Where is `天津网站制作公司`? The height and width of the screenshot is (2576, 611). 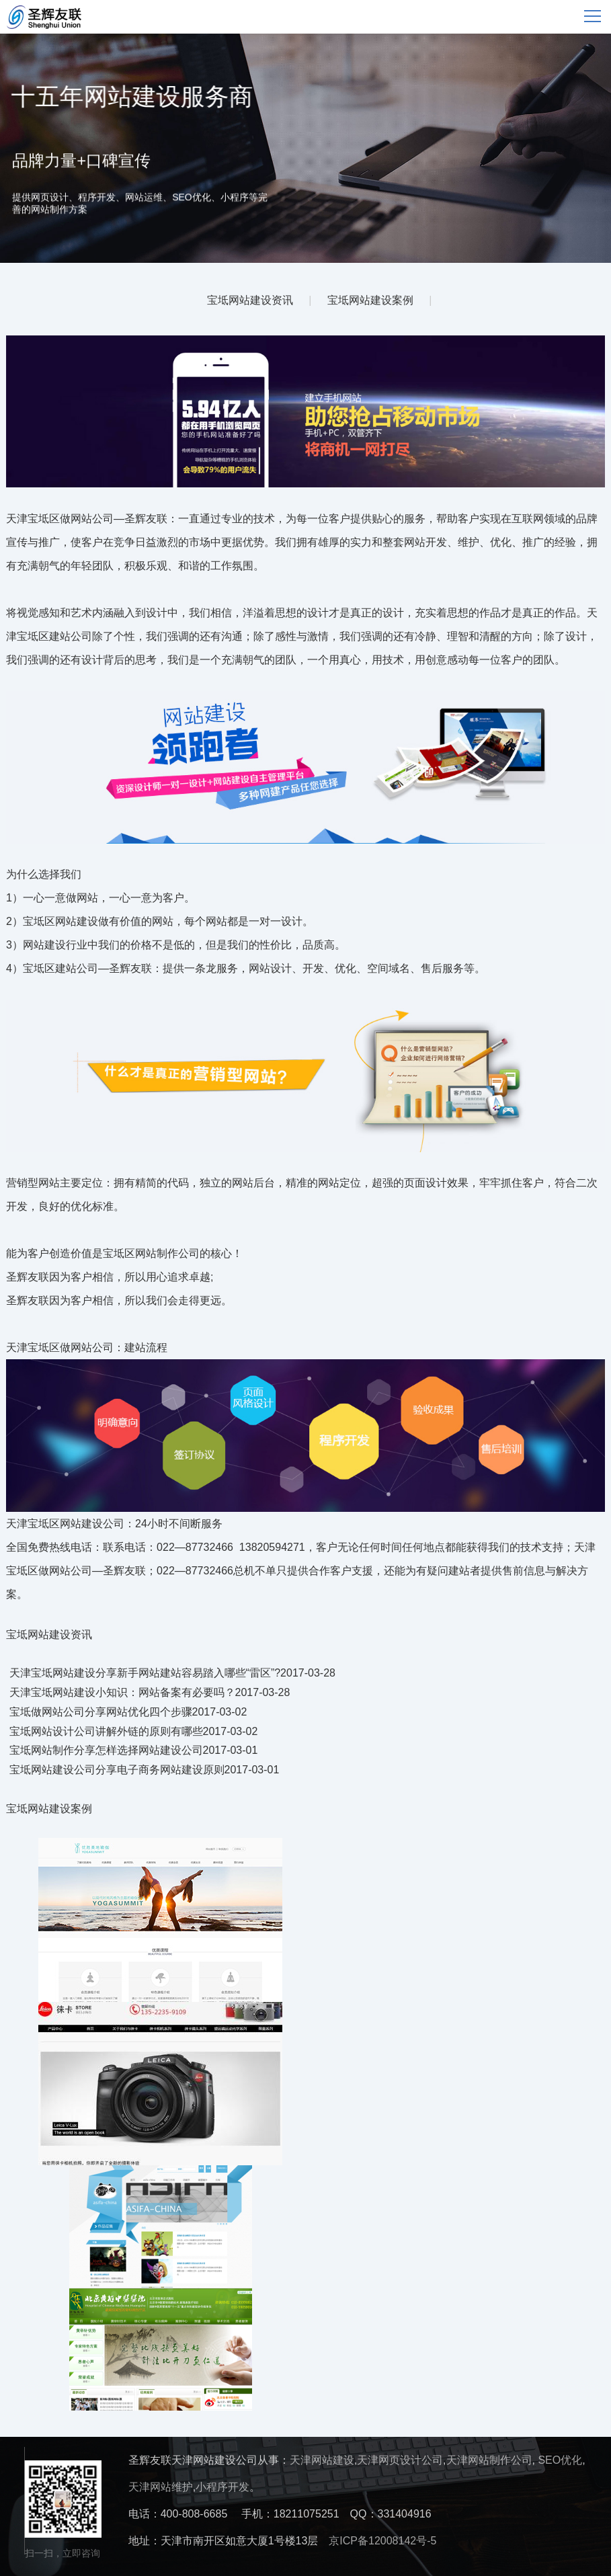 天津网站制作公司 is located at coordinates (489, 2460).